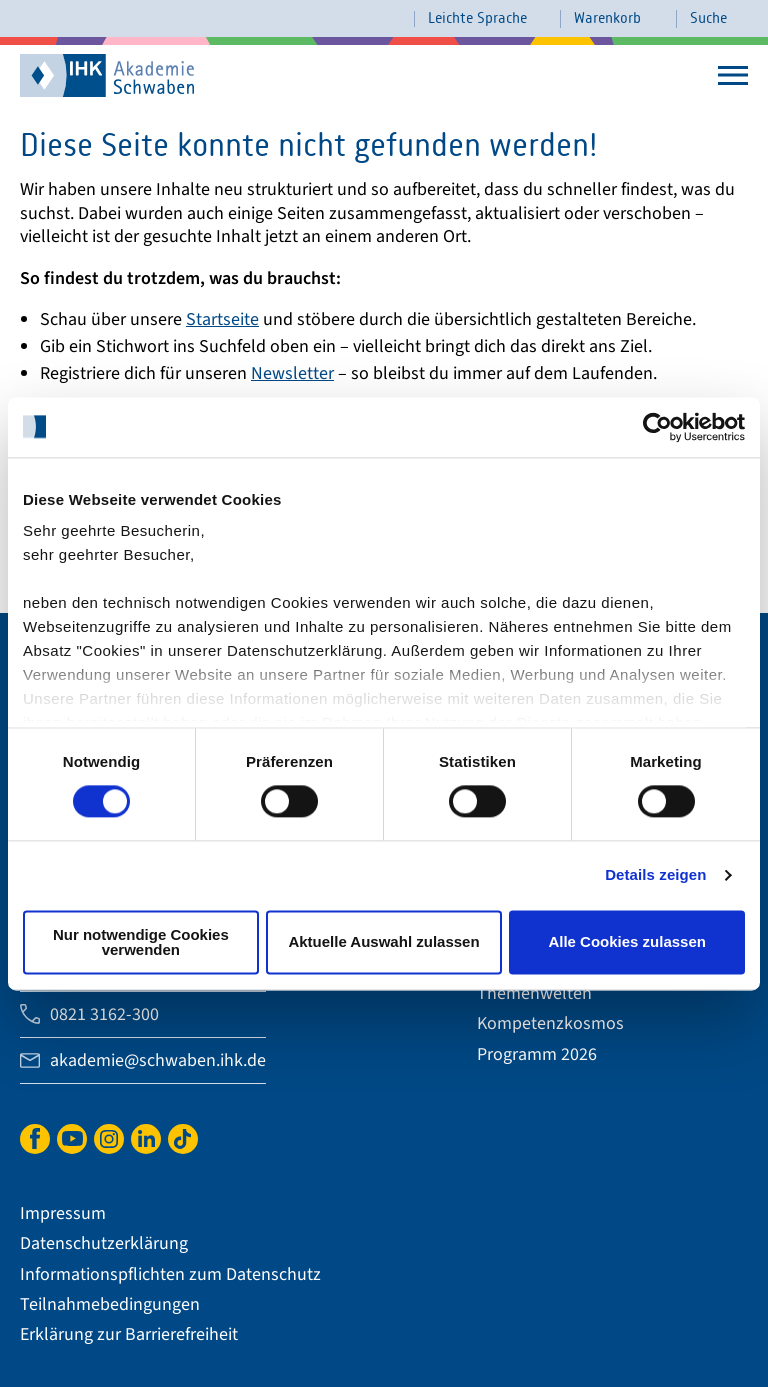 This screenshot has width=768, height=1387. What do you see at coordinates (35, 1136) in the screenshot?
I see `Facebook` at bounding box center [35, 1136].